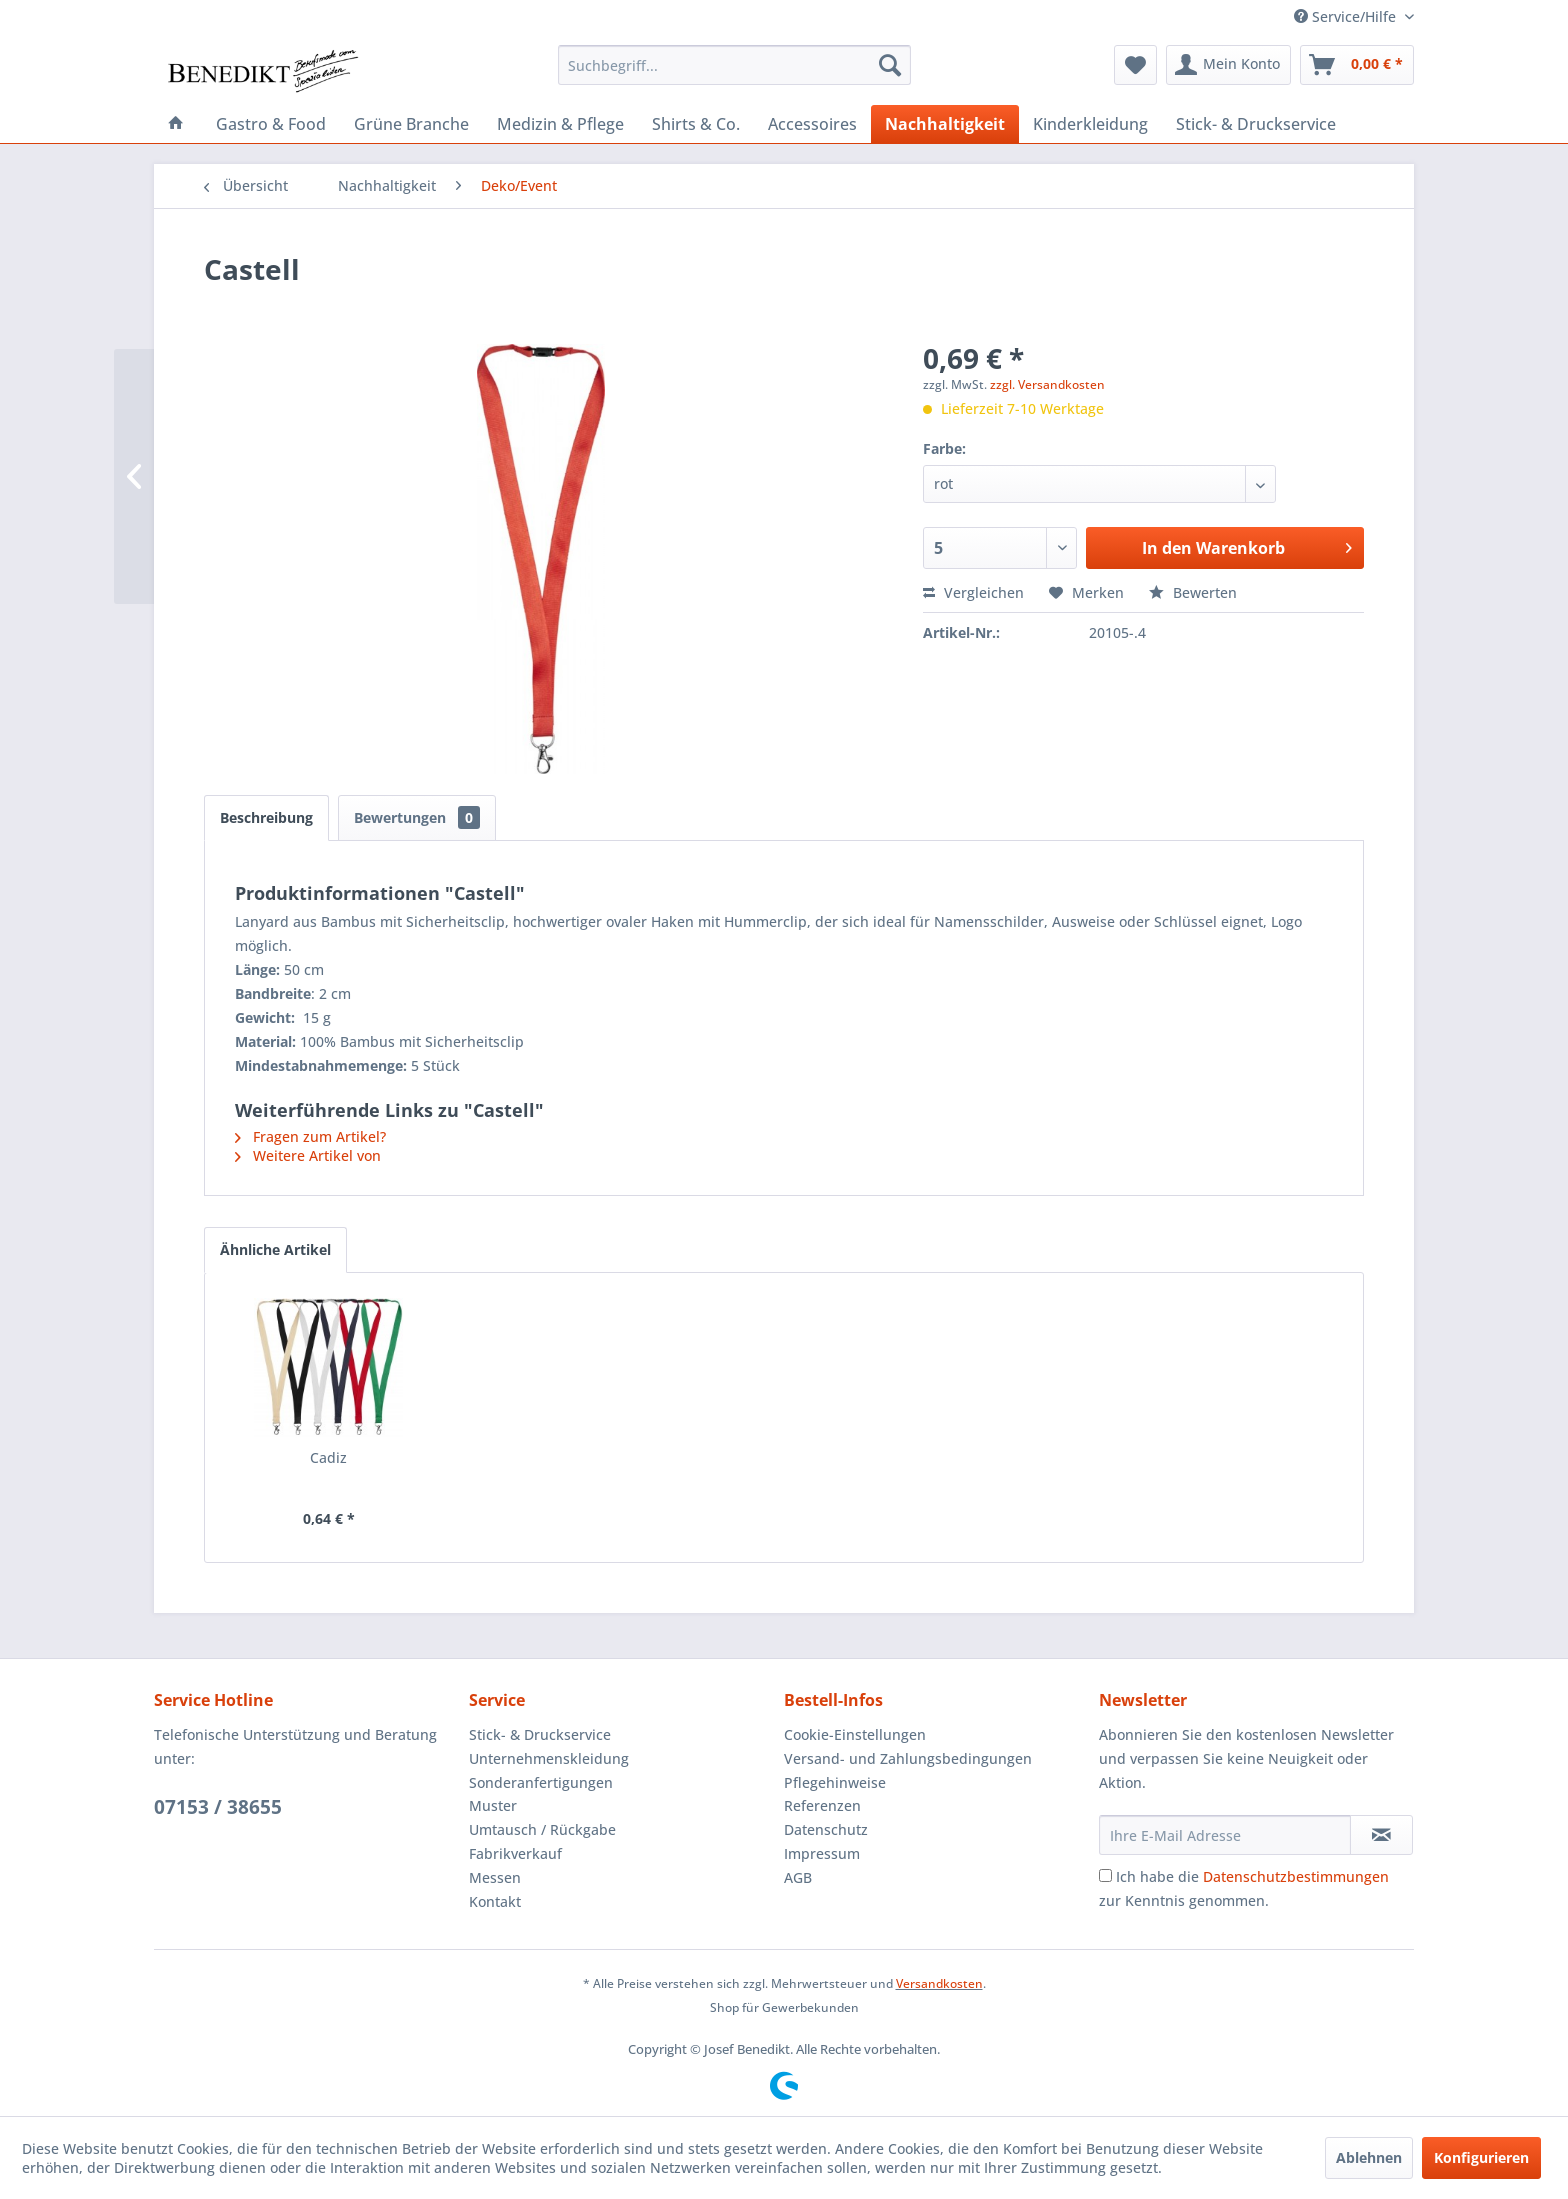 The height and width of the screenshot is (2199, 1568). I want to click on [Suchbegriff...], so click(734, 65).